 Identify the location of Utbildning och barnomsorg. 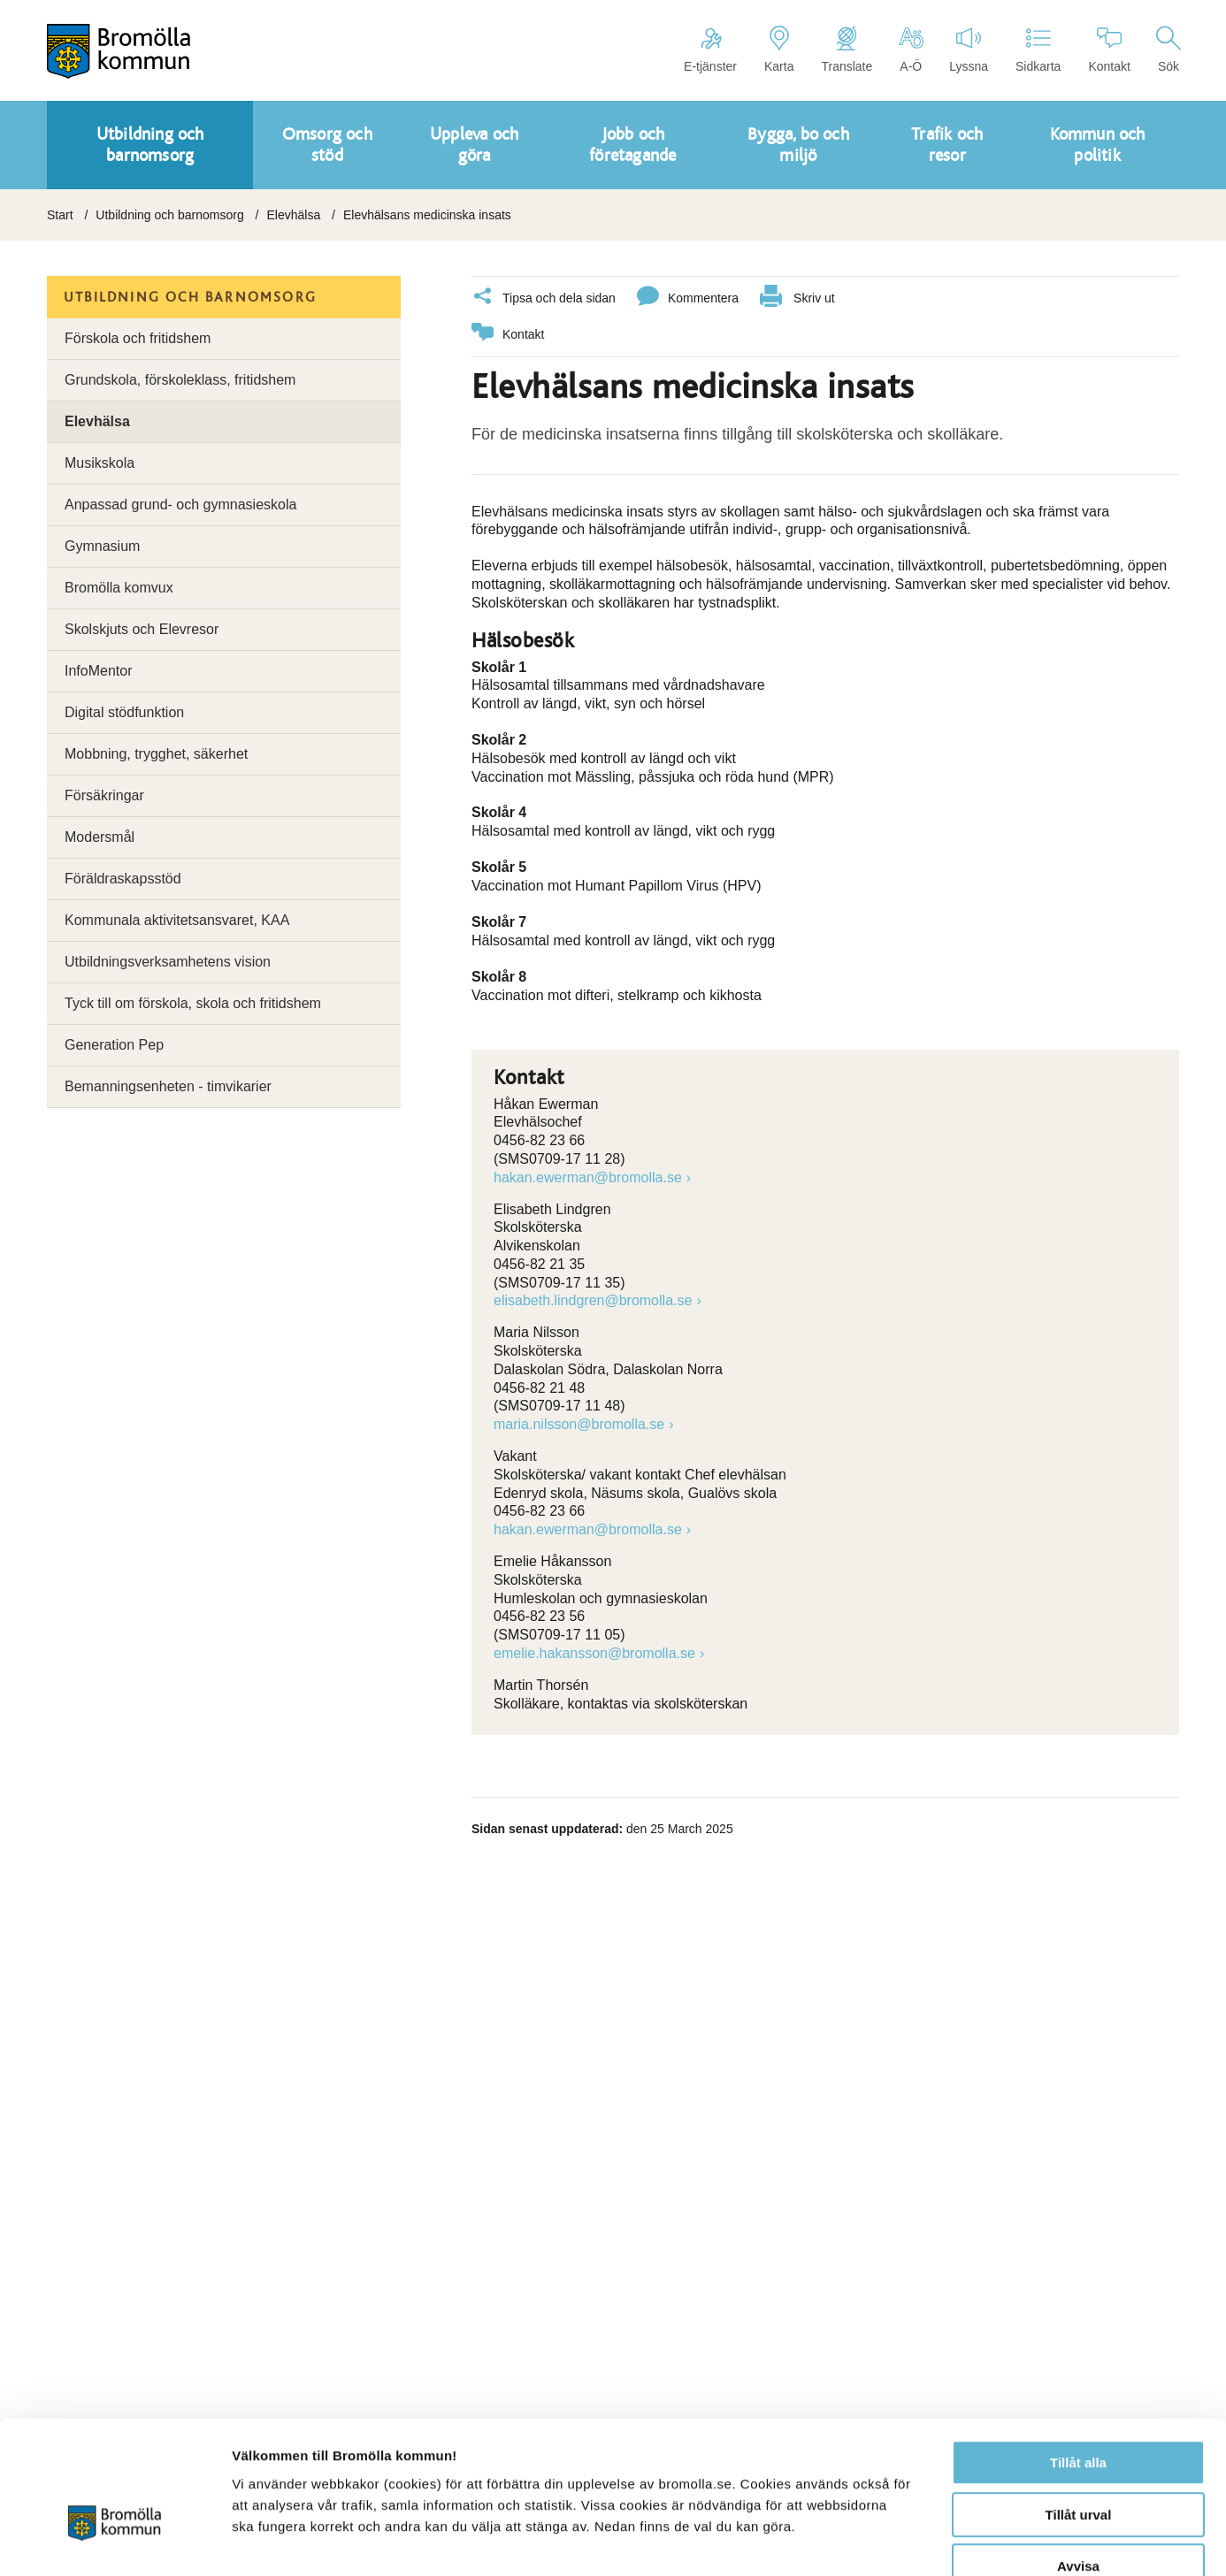
(169, 215).